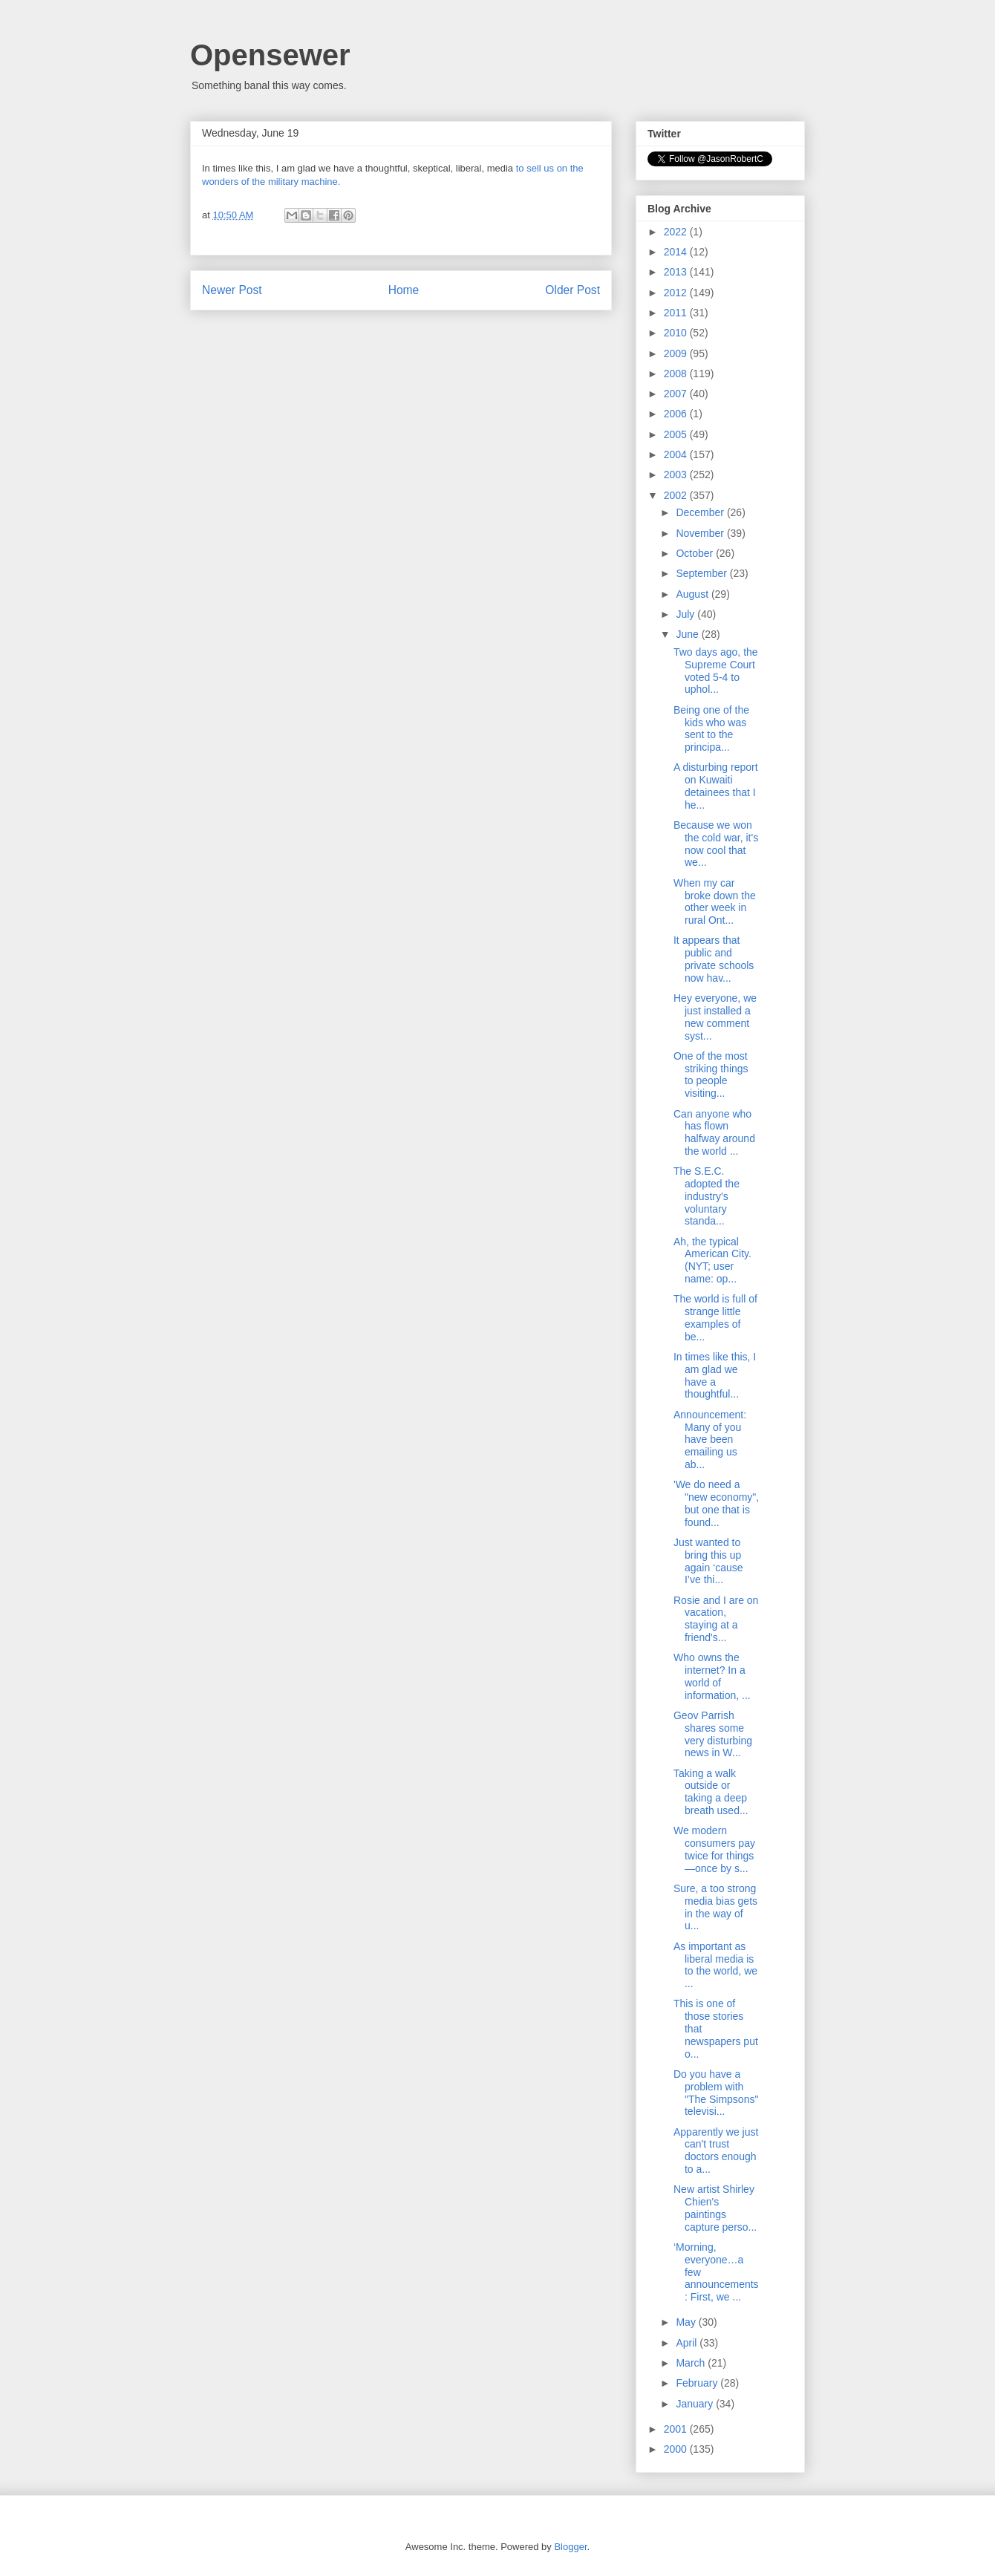 This screenshot has height=2576, width=995. What do you see at coordinates (715, 1964) in the screenshot?
I see `As important as liberal media is to the world, we ...` at bounding box center [715, 1964].